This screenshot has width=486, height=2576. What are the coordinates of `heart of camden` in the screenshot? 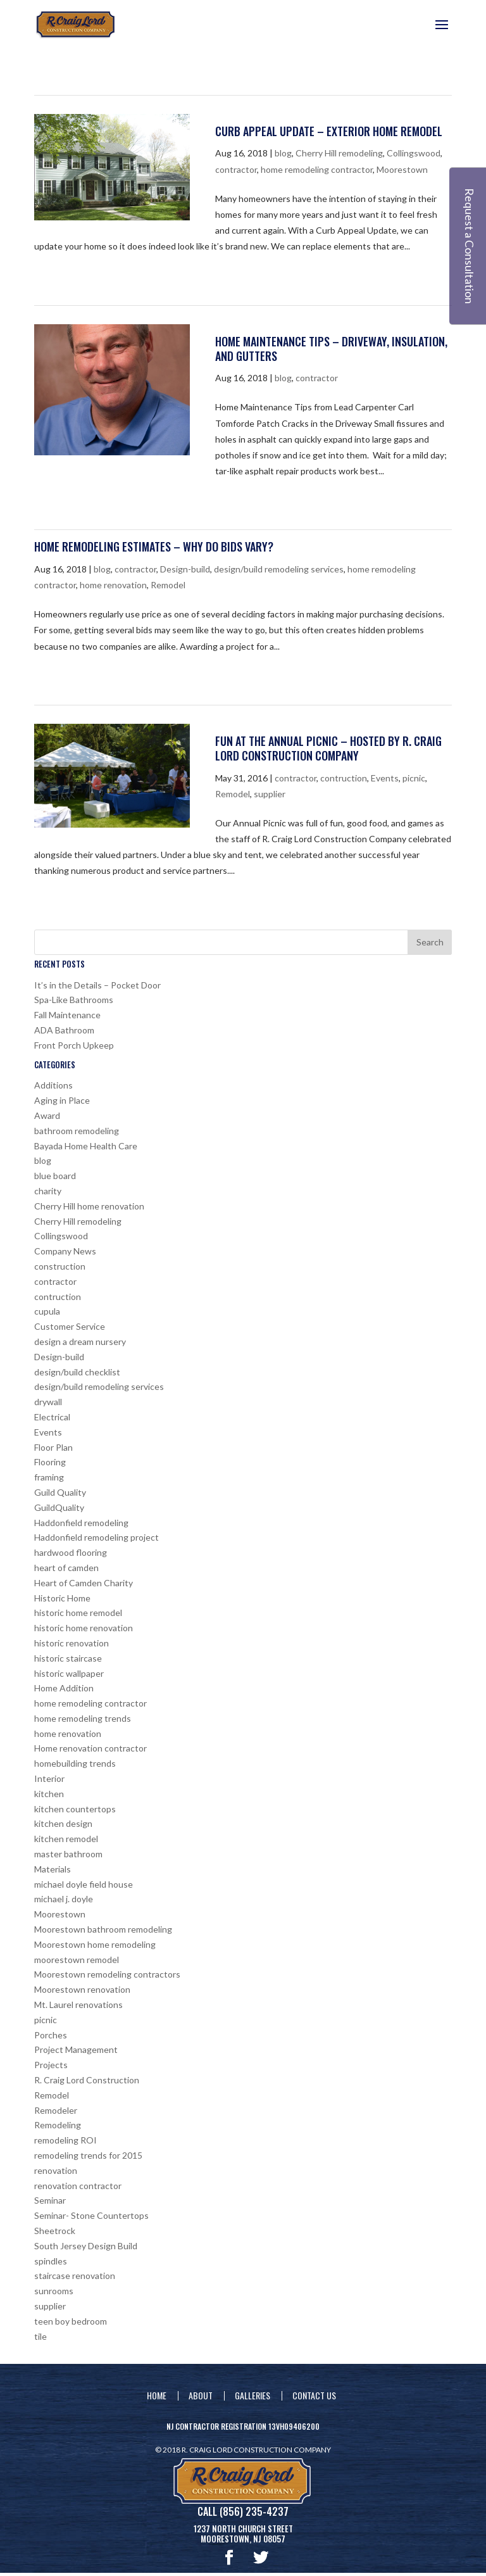 It's located at (66, 1567).